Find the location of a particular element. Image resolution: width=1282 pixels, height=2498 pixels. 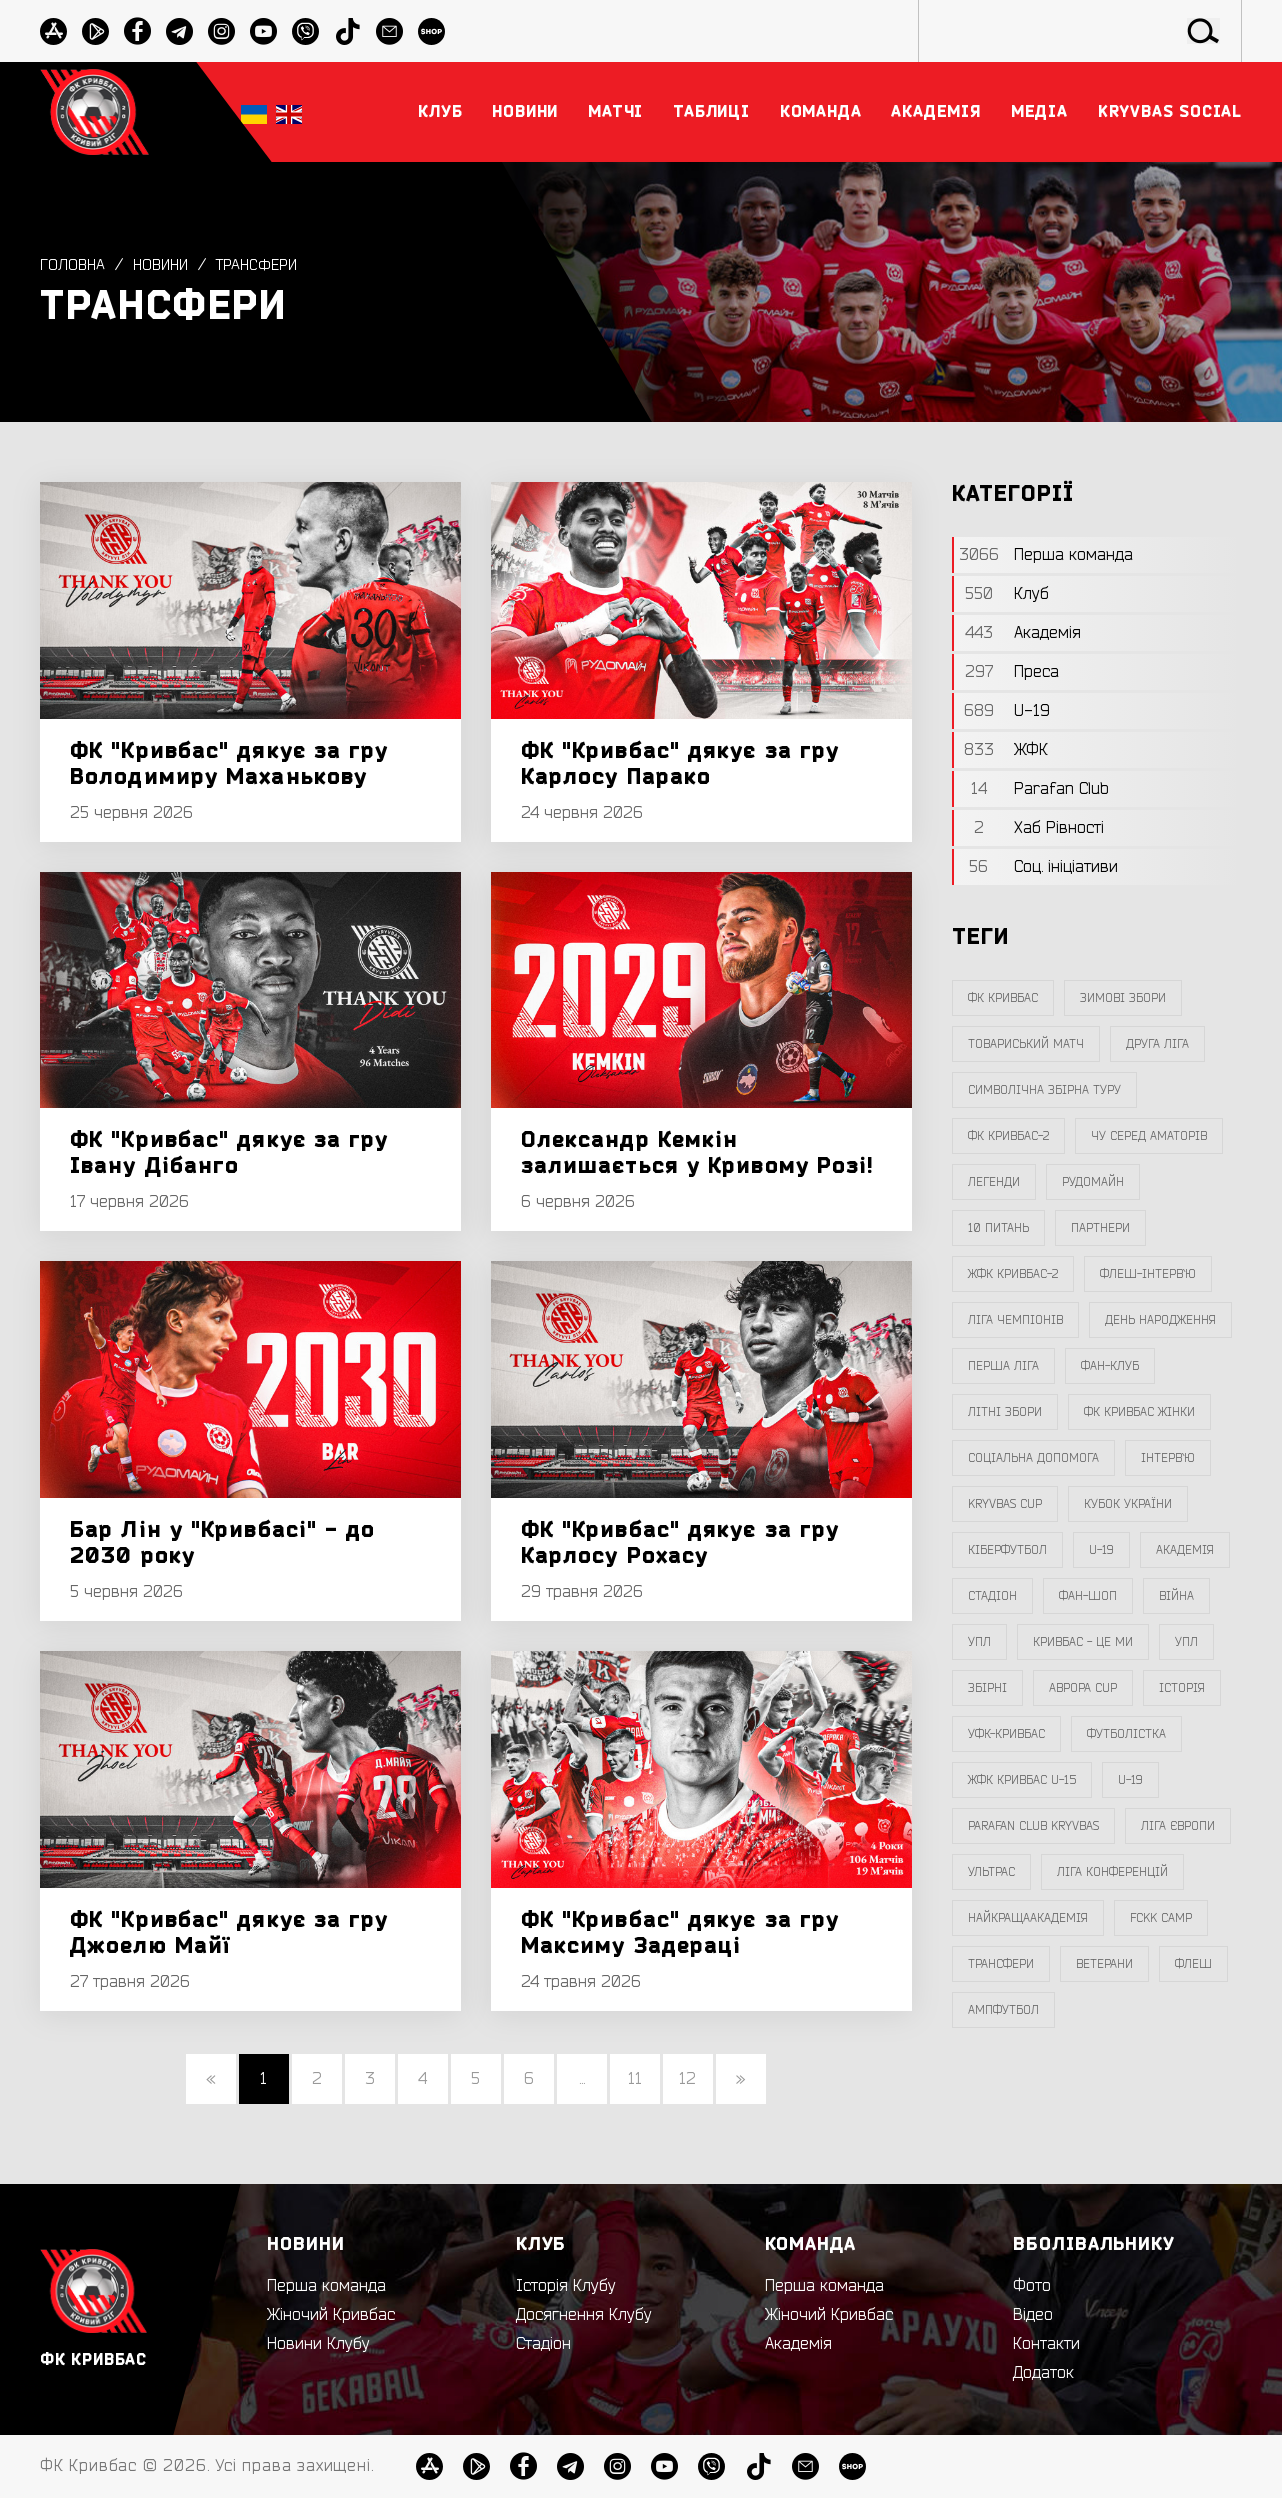

Відео is located at coordinates (1033, 2315).